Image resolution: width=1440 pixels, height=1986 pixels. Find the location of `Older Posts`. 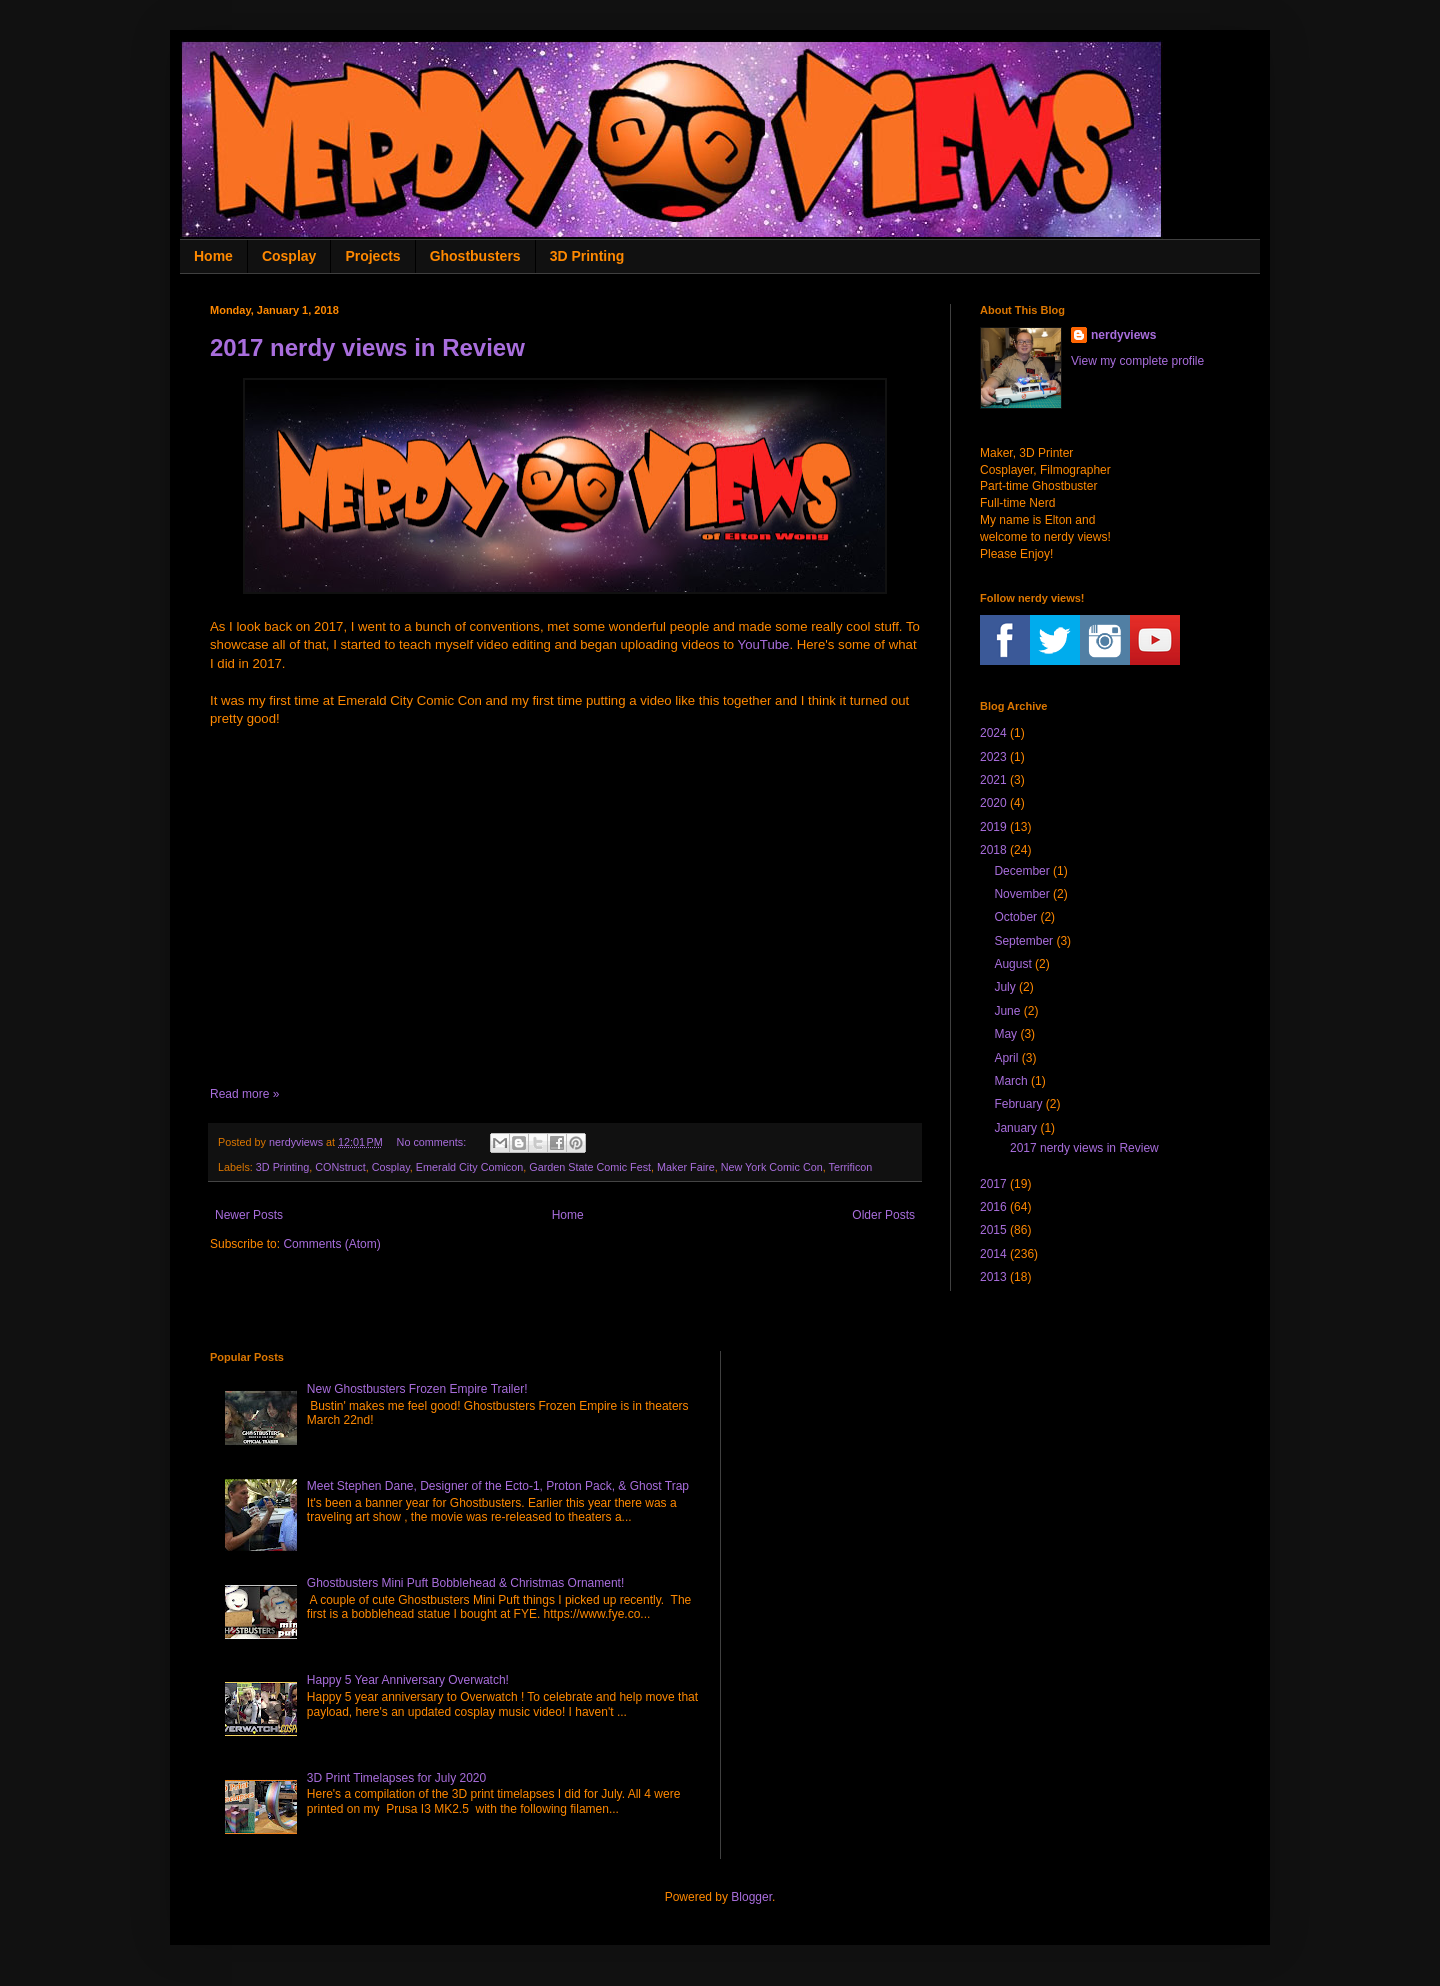

Older Posts is located at coordinates (883, 1215).